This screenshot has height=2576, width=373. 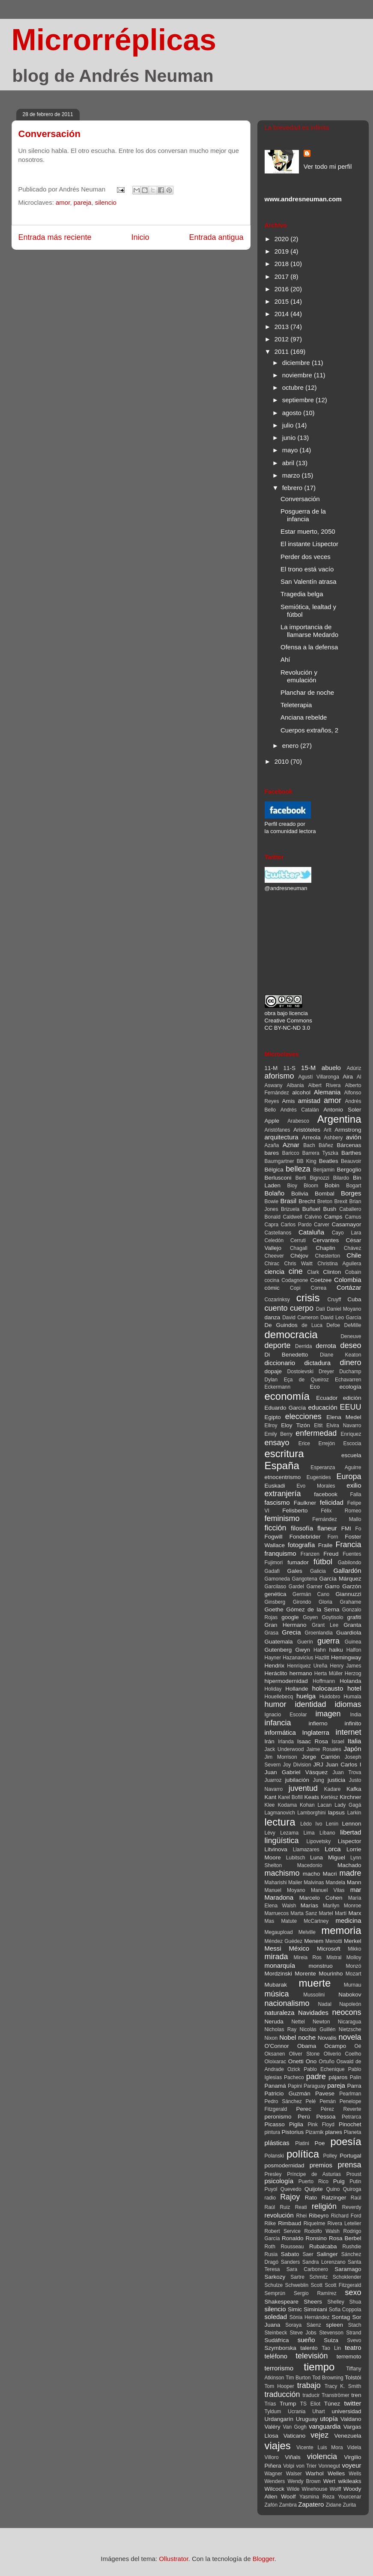 What do you see at coordinates (314, 1995) in the screenshot?
I see `Mussolini` at bounding box center [314, 1995].